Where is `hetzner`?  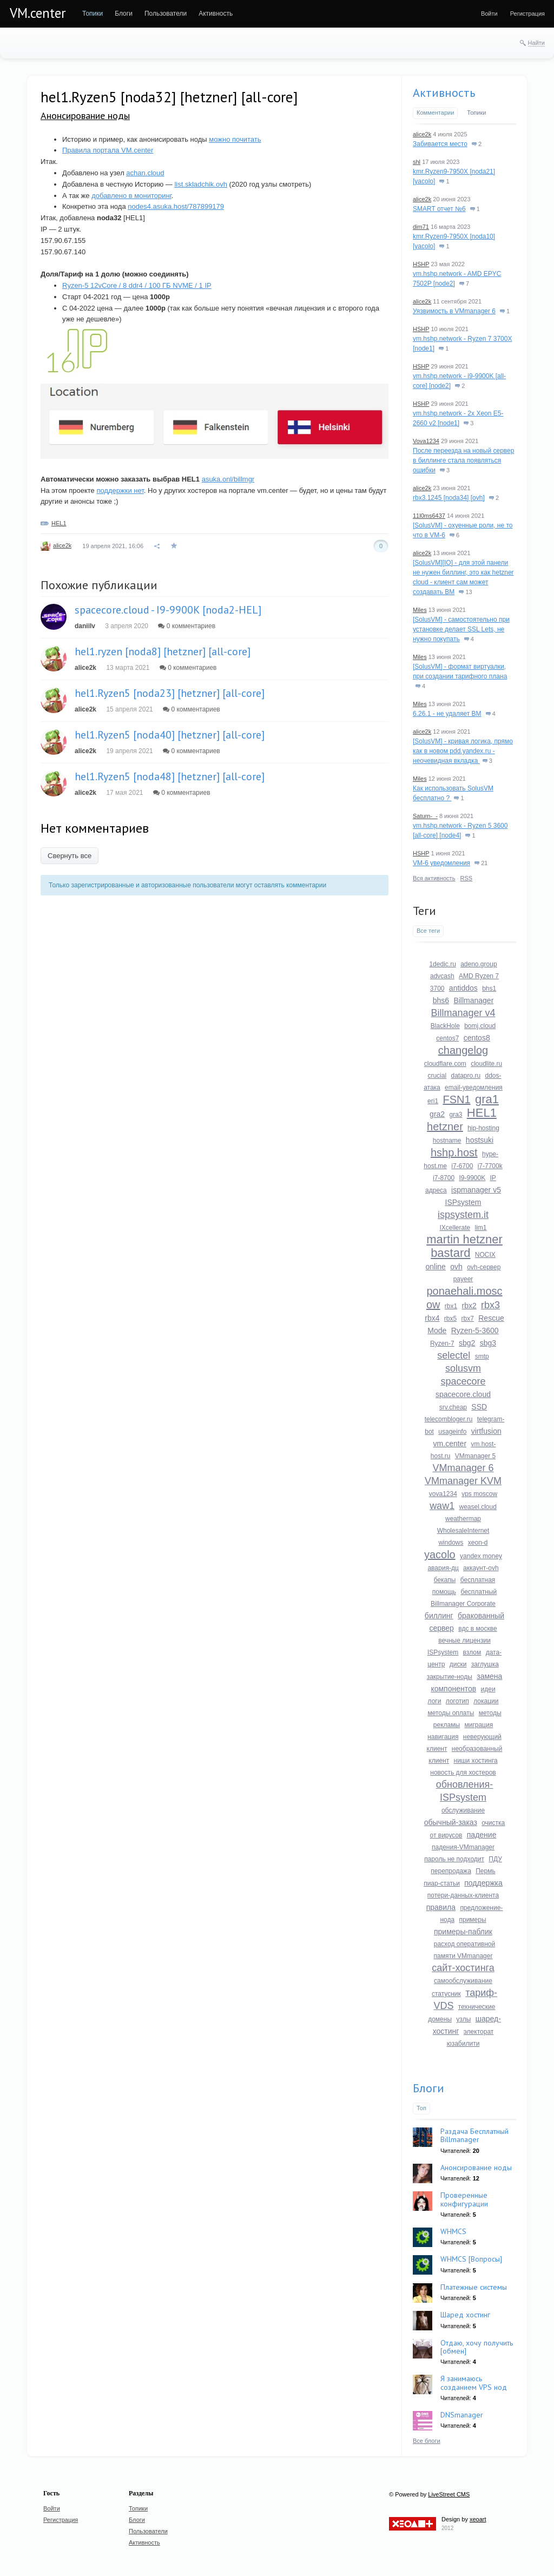 hetzner is located at coordinates (445, 1126).